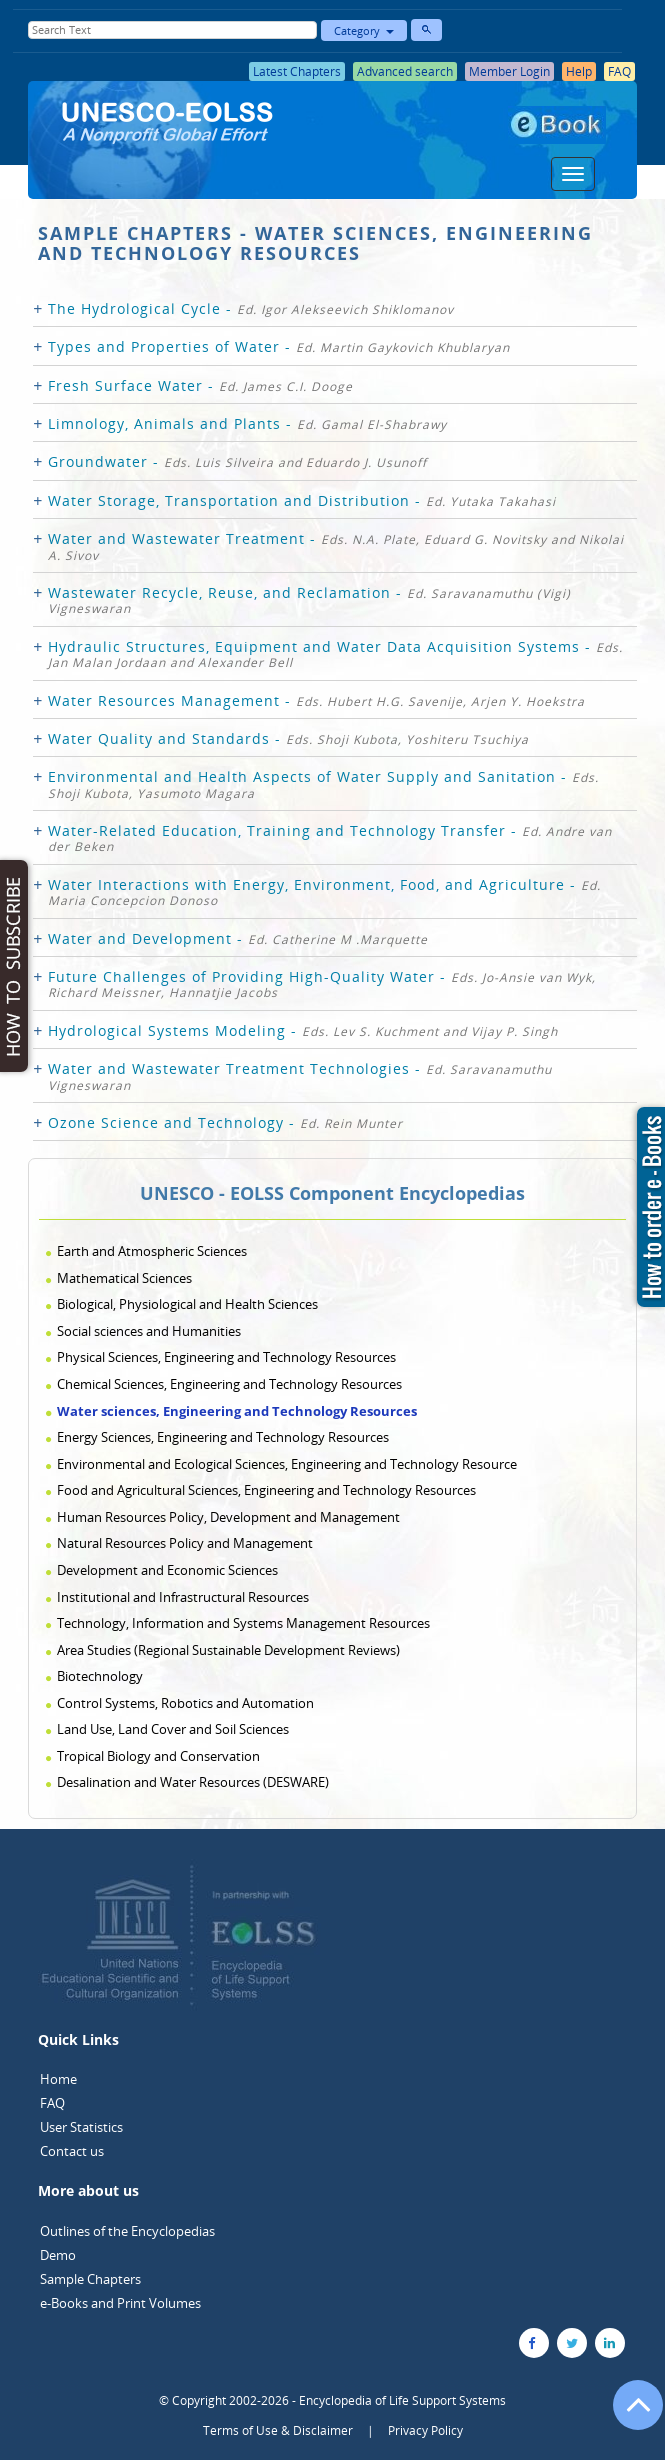 This screenshot has height=2460, width=665. I want to click on Social sciences and Humanities, so click(149, 1331).